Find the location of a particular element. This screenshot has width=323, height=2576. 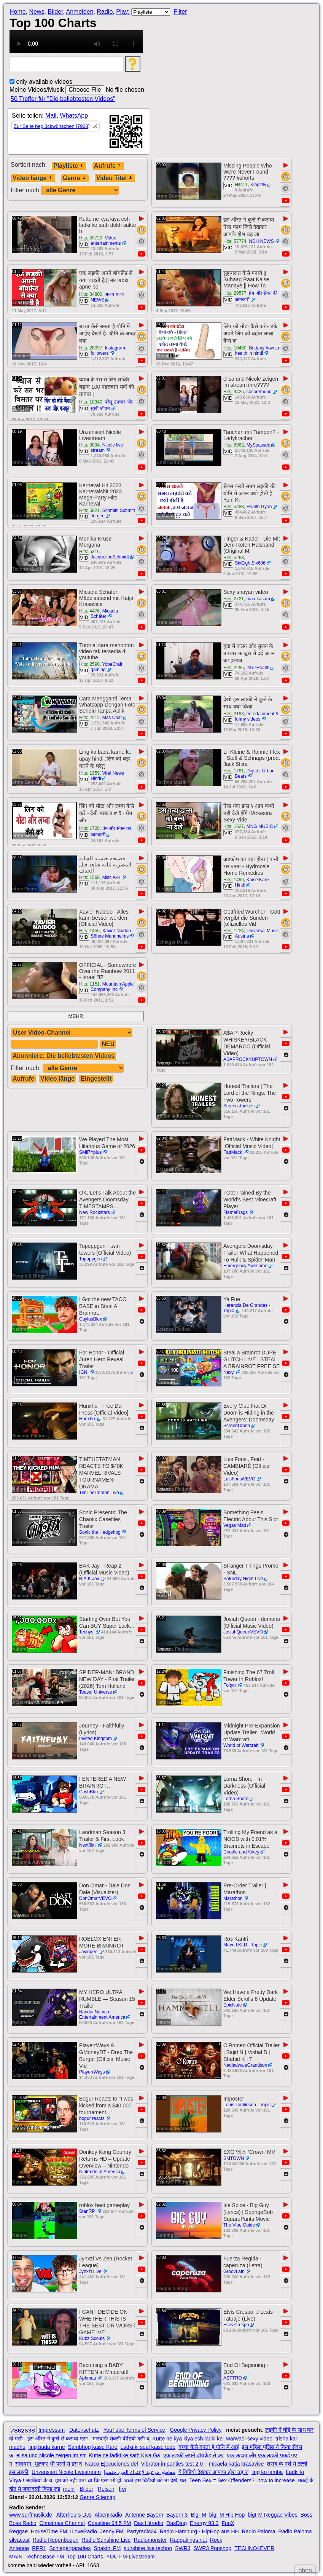

Hits: 5268 is located at coordinates (233, 557).